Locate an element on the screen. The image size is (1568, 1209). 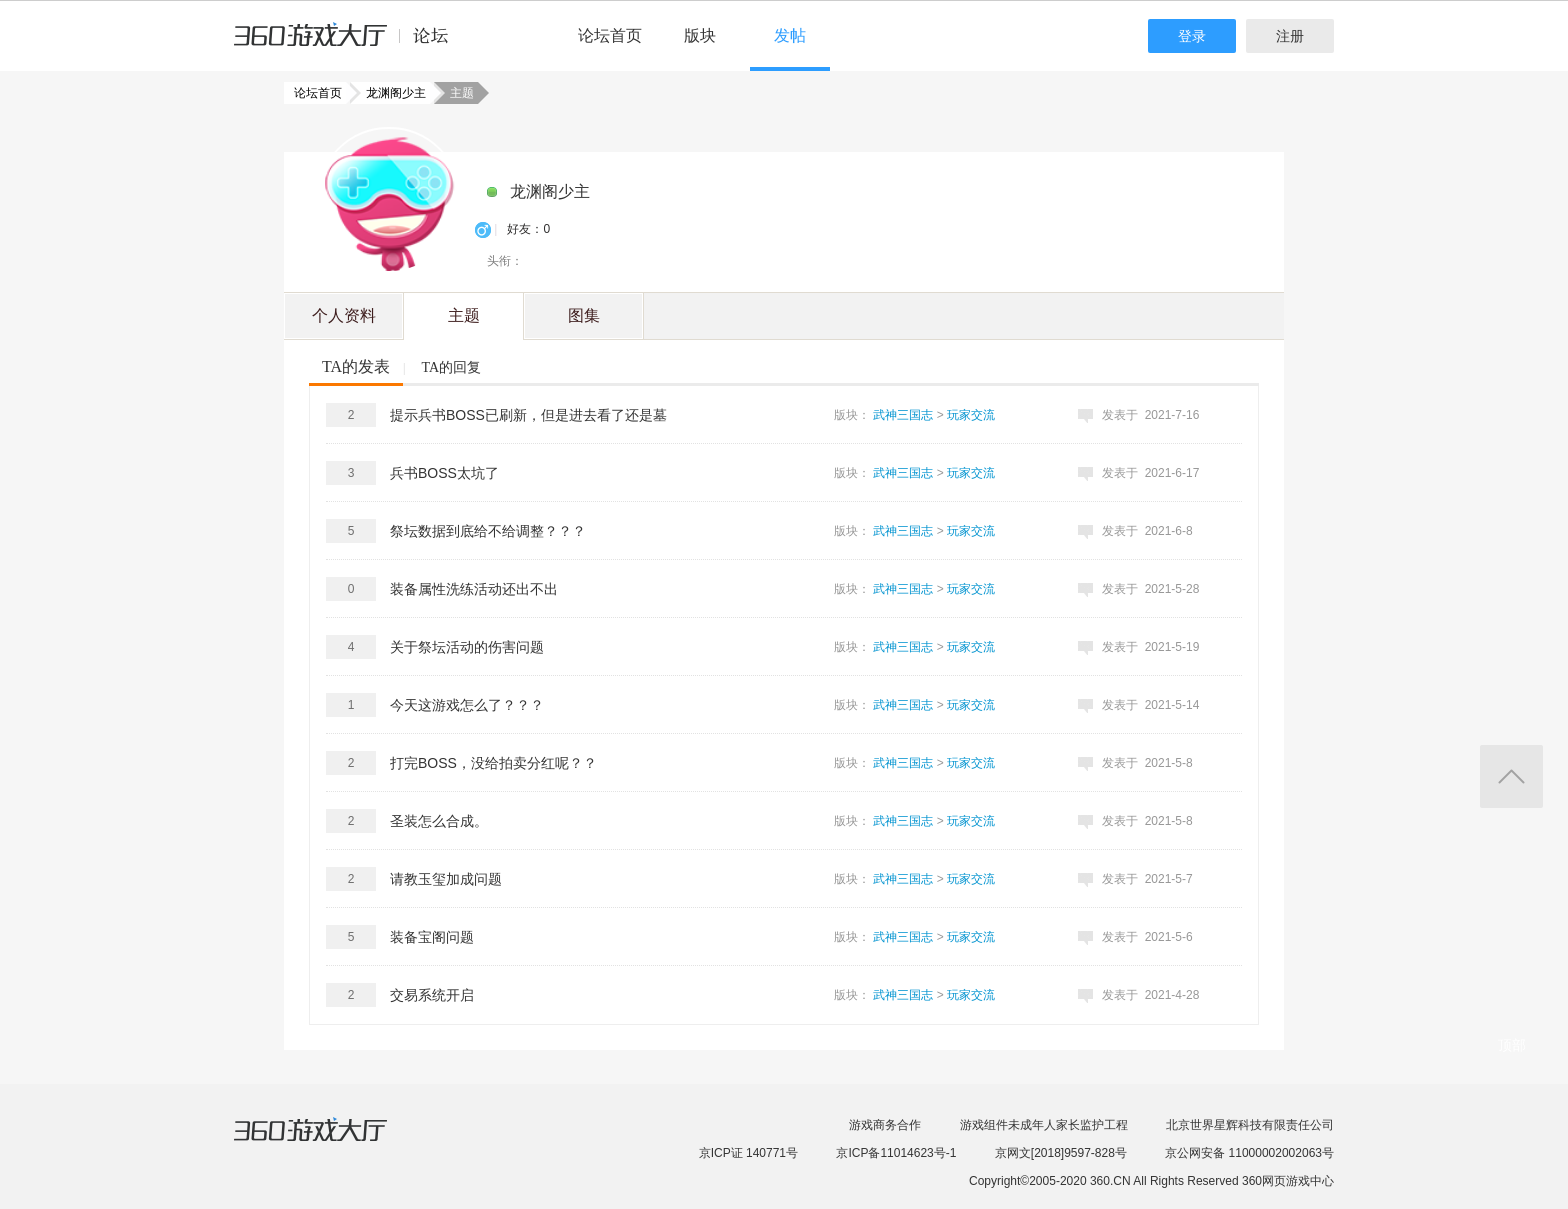
TA的发表 is located at coordinates (356, 366).